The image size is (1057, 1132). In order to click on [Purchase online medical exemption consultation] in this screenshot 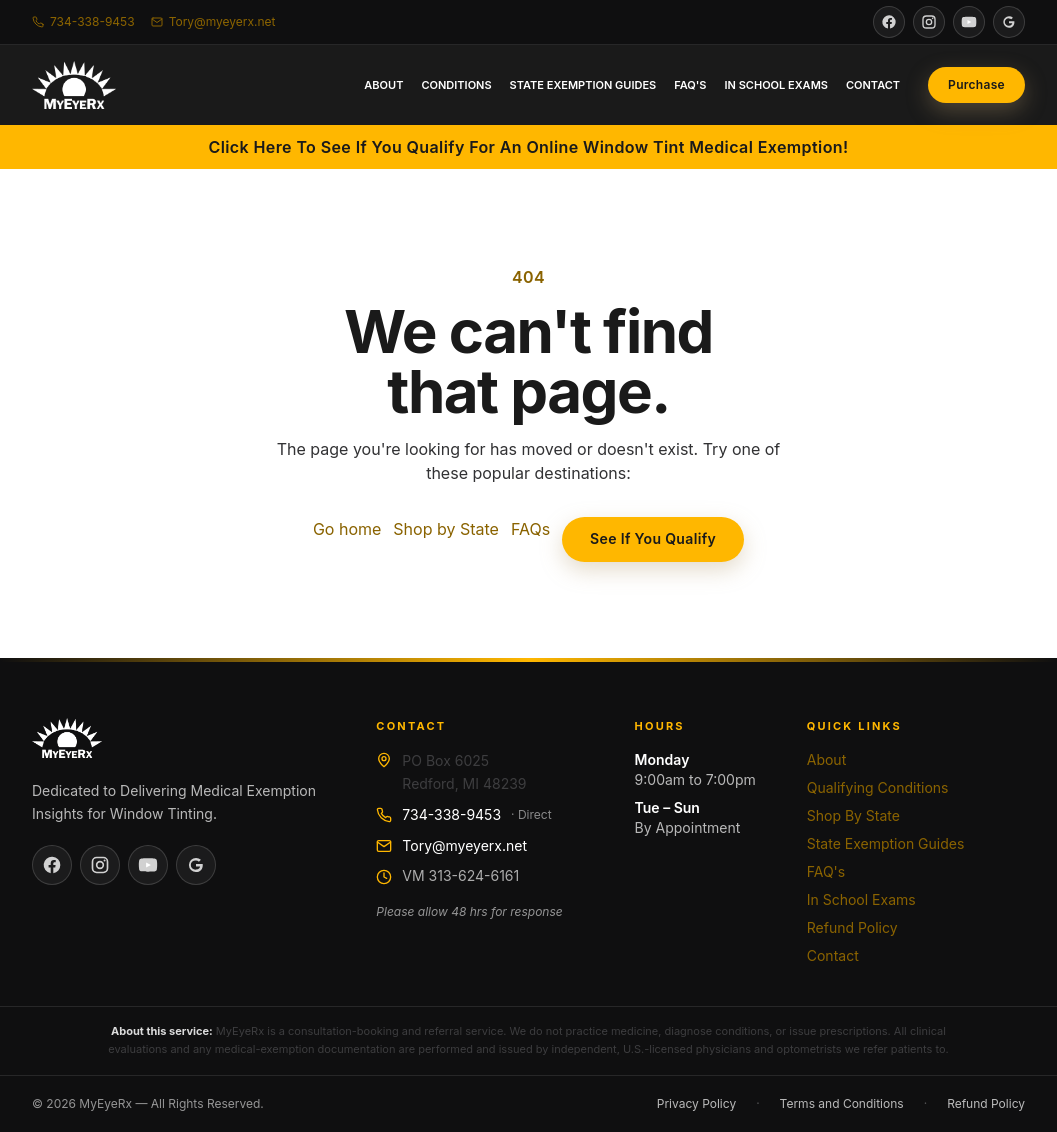, I will do `click(976, 85)`.